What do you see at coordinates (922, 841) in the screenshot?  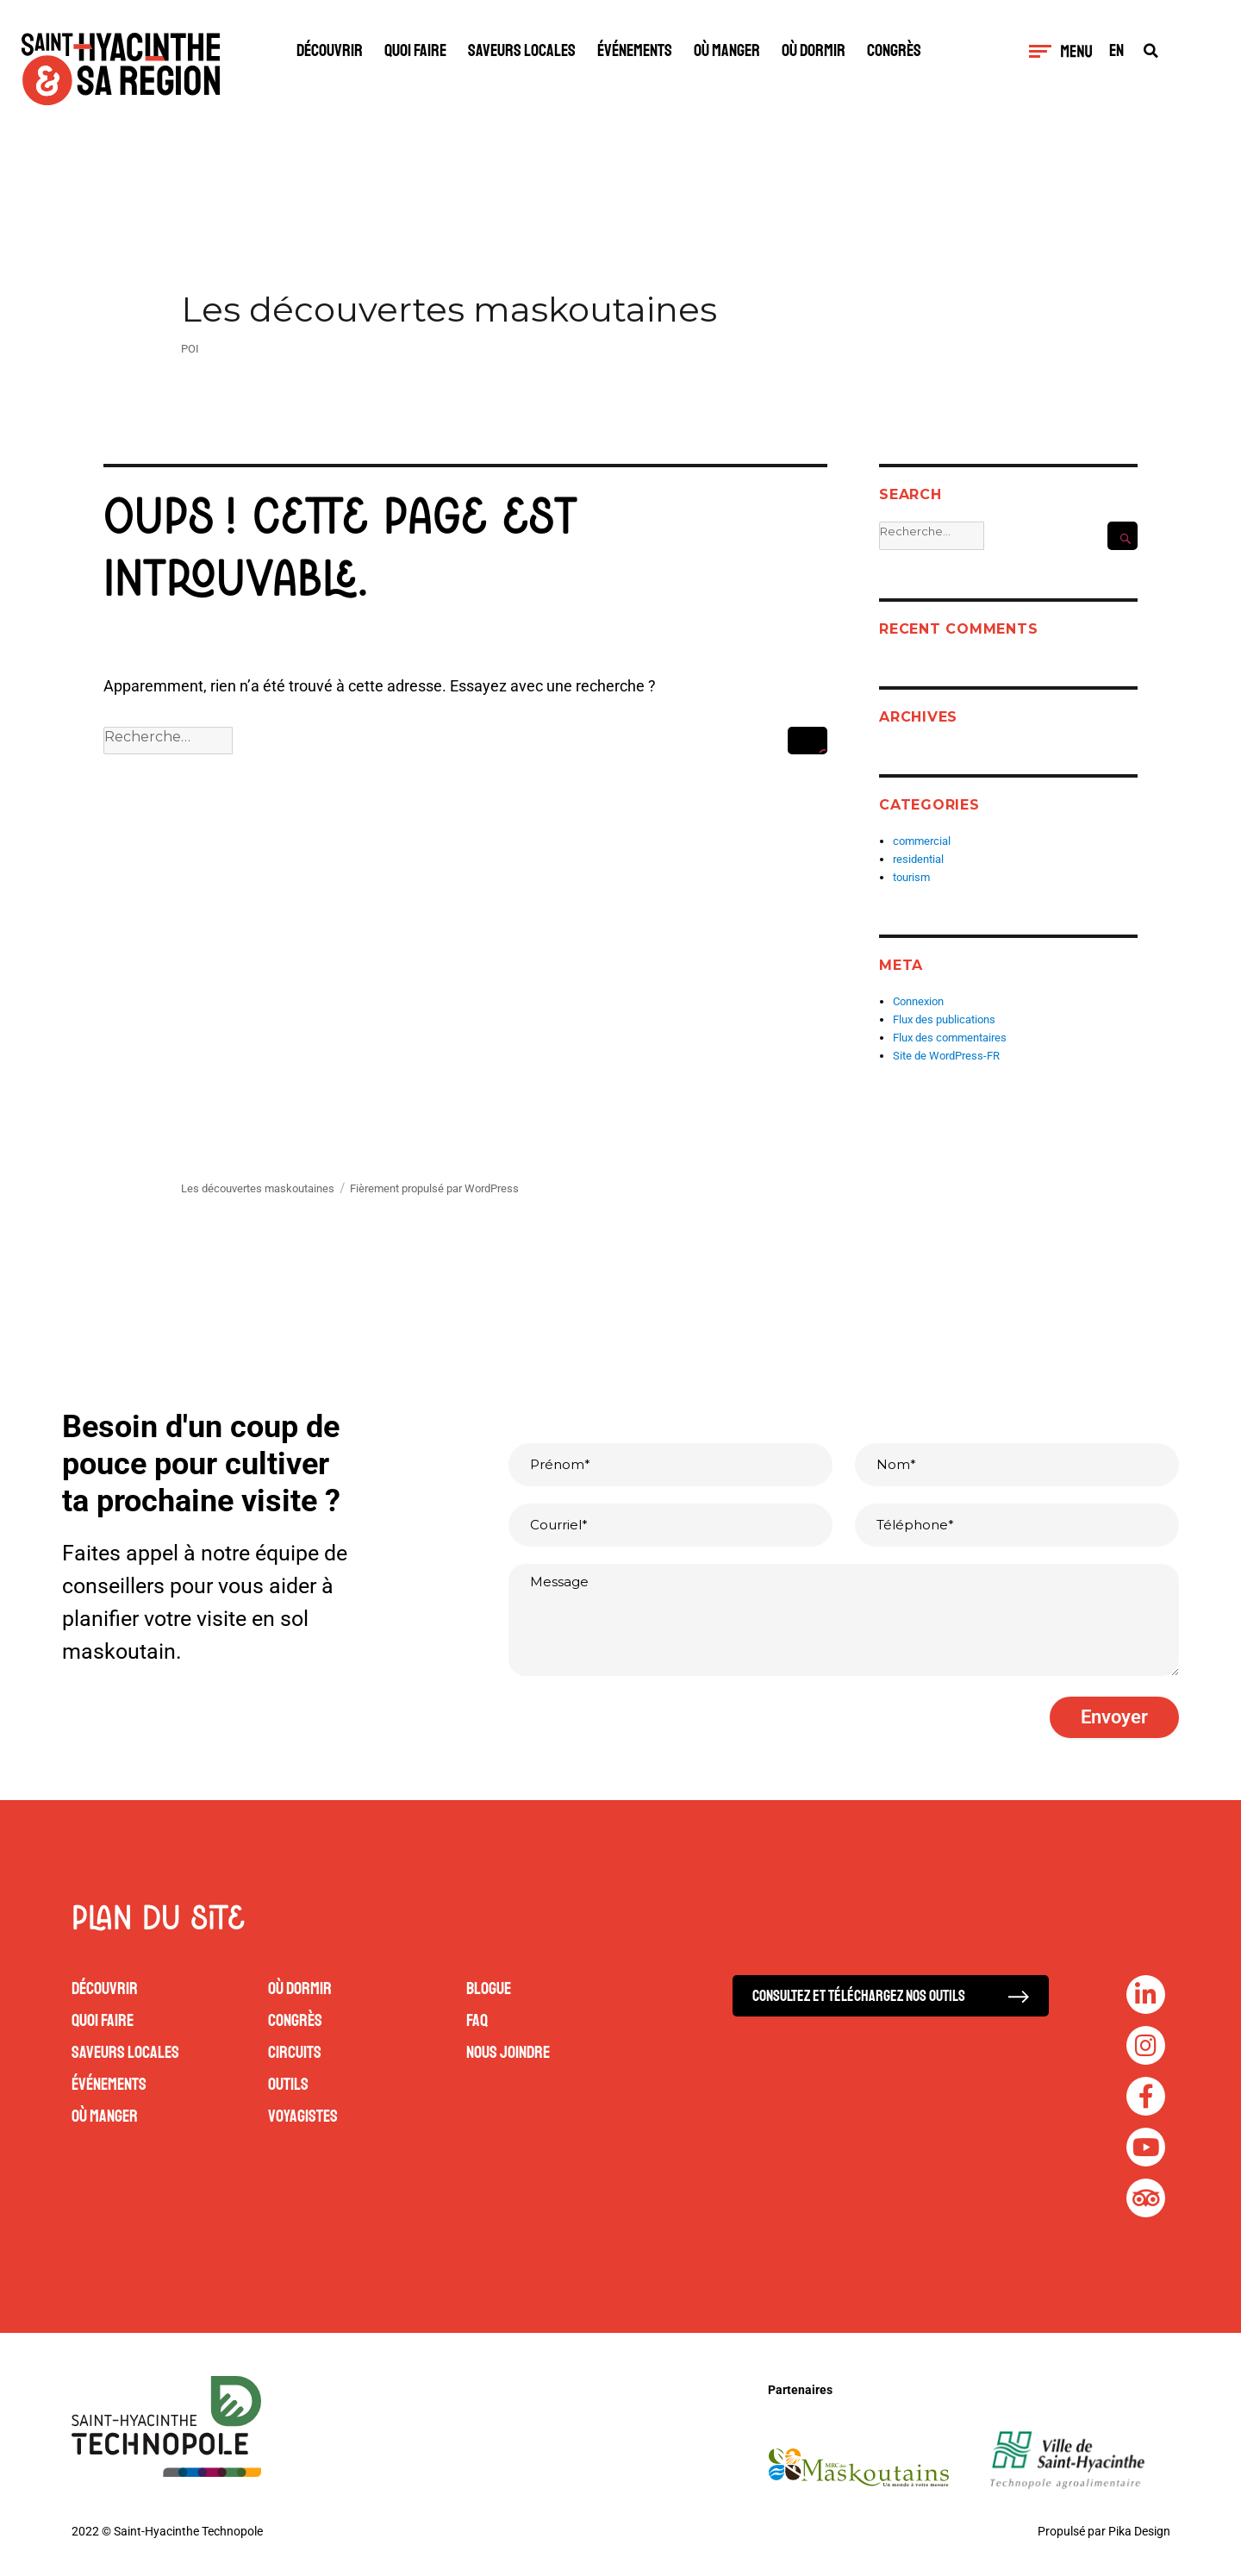 I see `commercial` at bounding box center [922, 841].